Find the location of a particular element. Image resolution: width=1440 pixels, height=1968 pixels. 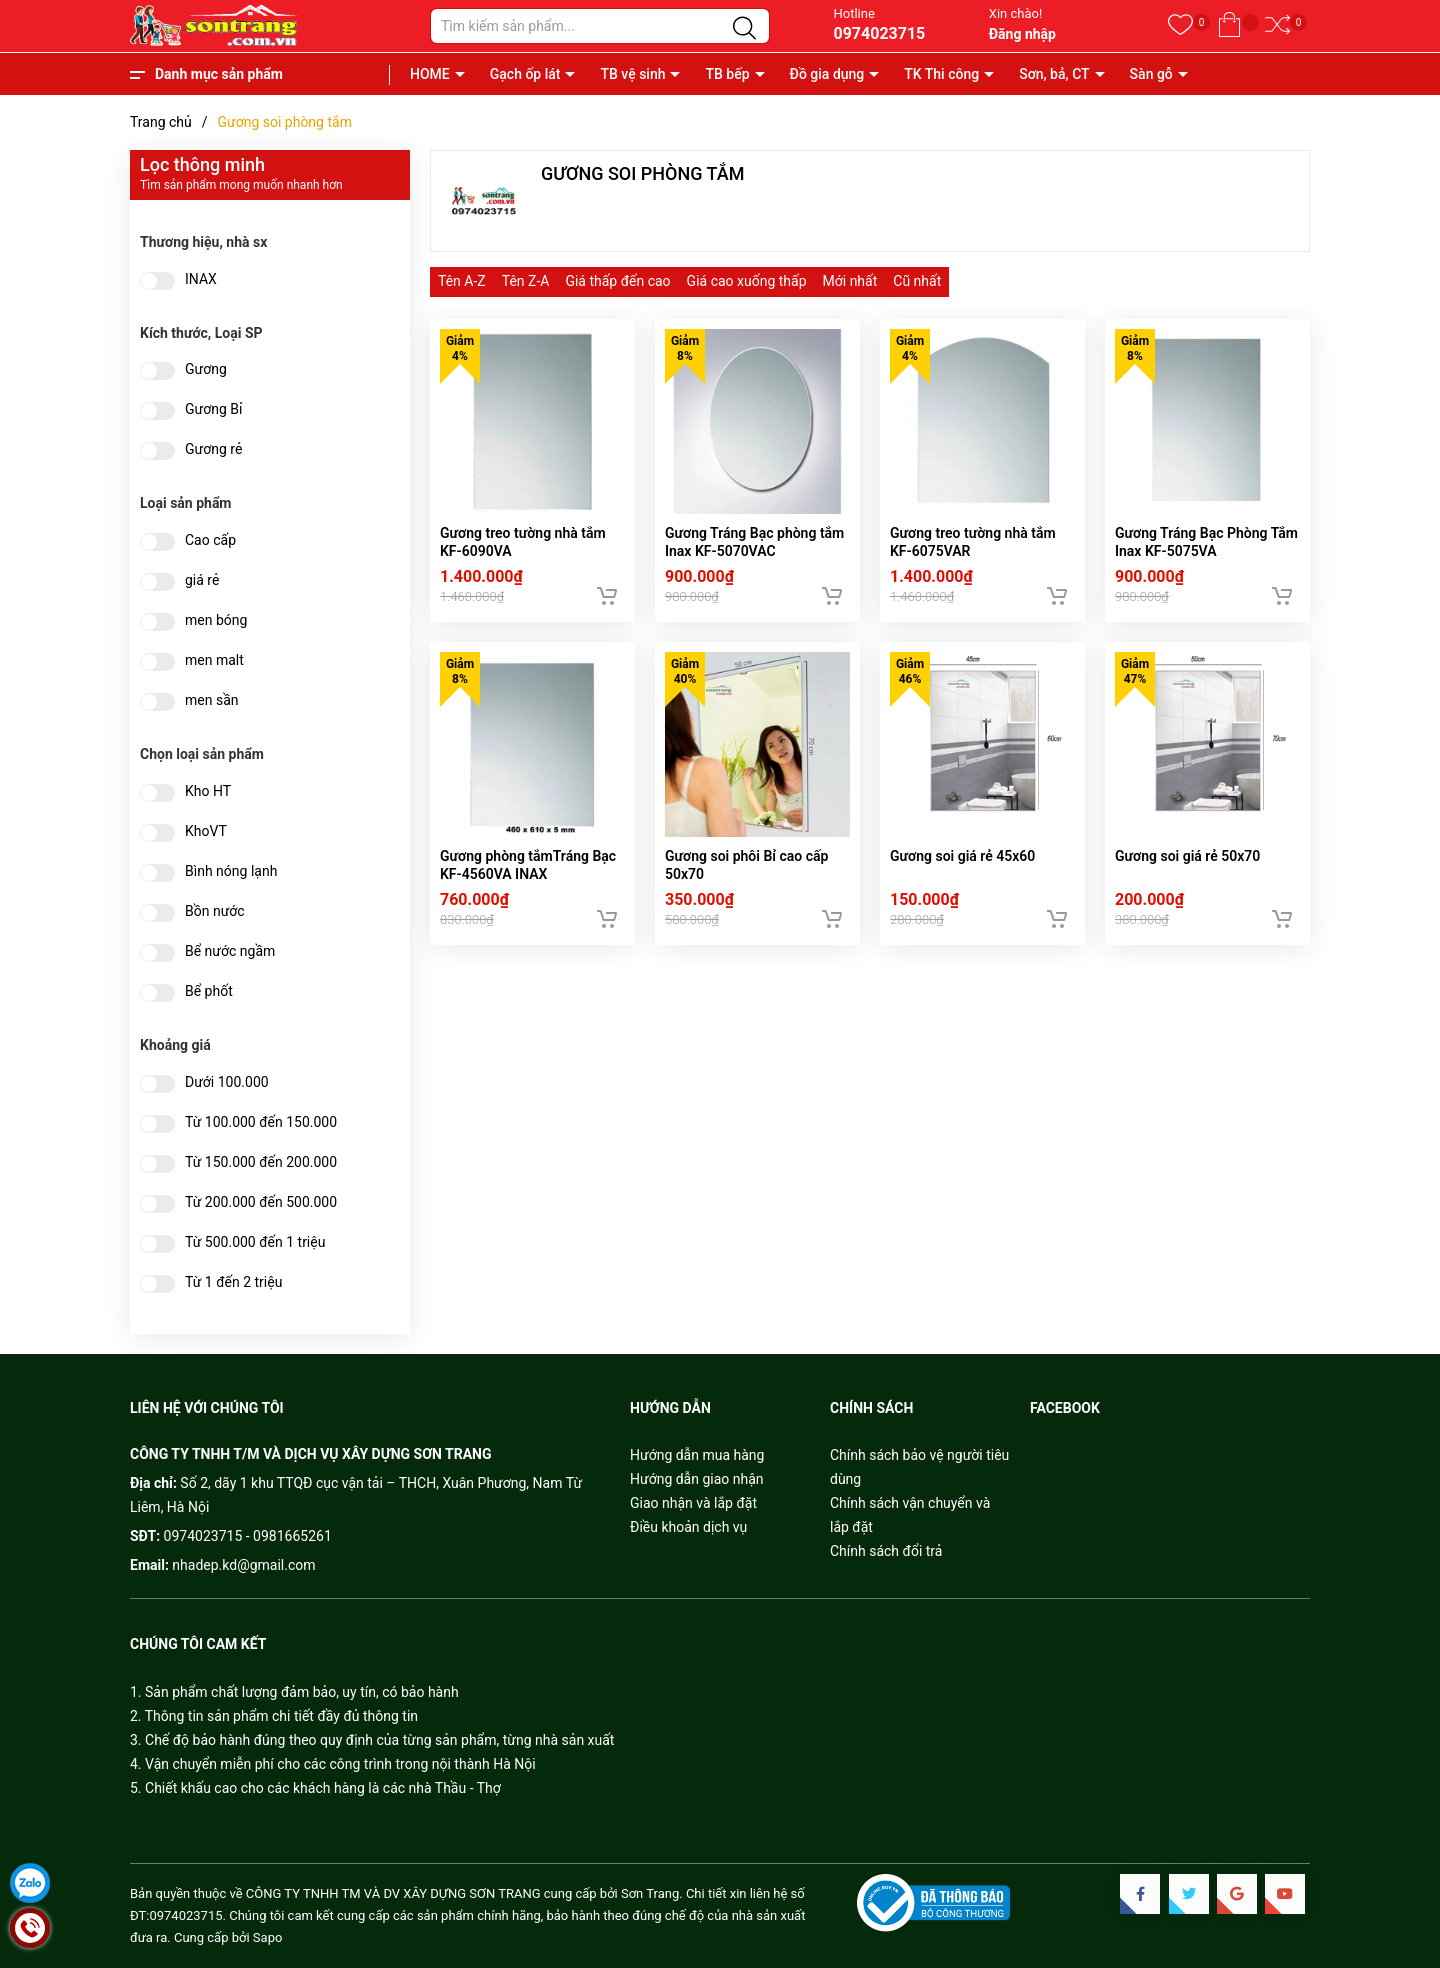

Gương Bỉ is located at coordinates (213, 409).